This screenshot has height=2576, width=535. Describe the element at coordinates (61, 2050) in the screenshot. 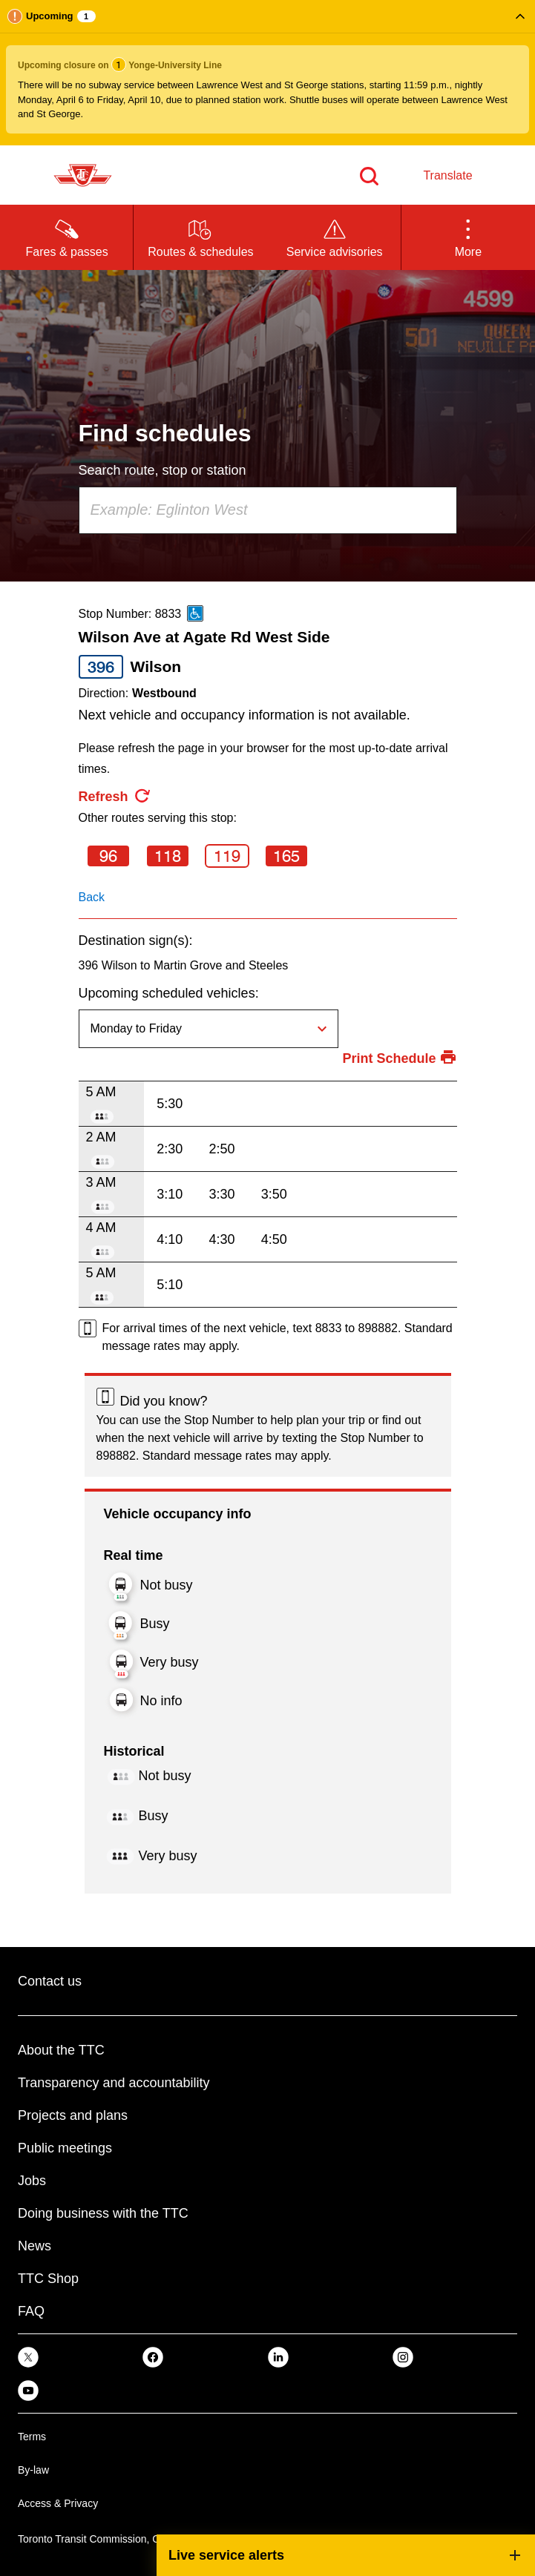

I see `About the TTC` at that location.